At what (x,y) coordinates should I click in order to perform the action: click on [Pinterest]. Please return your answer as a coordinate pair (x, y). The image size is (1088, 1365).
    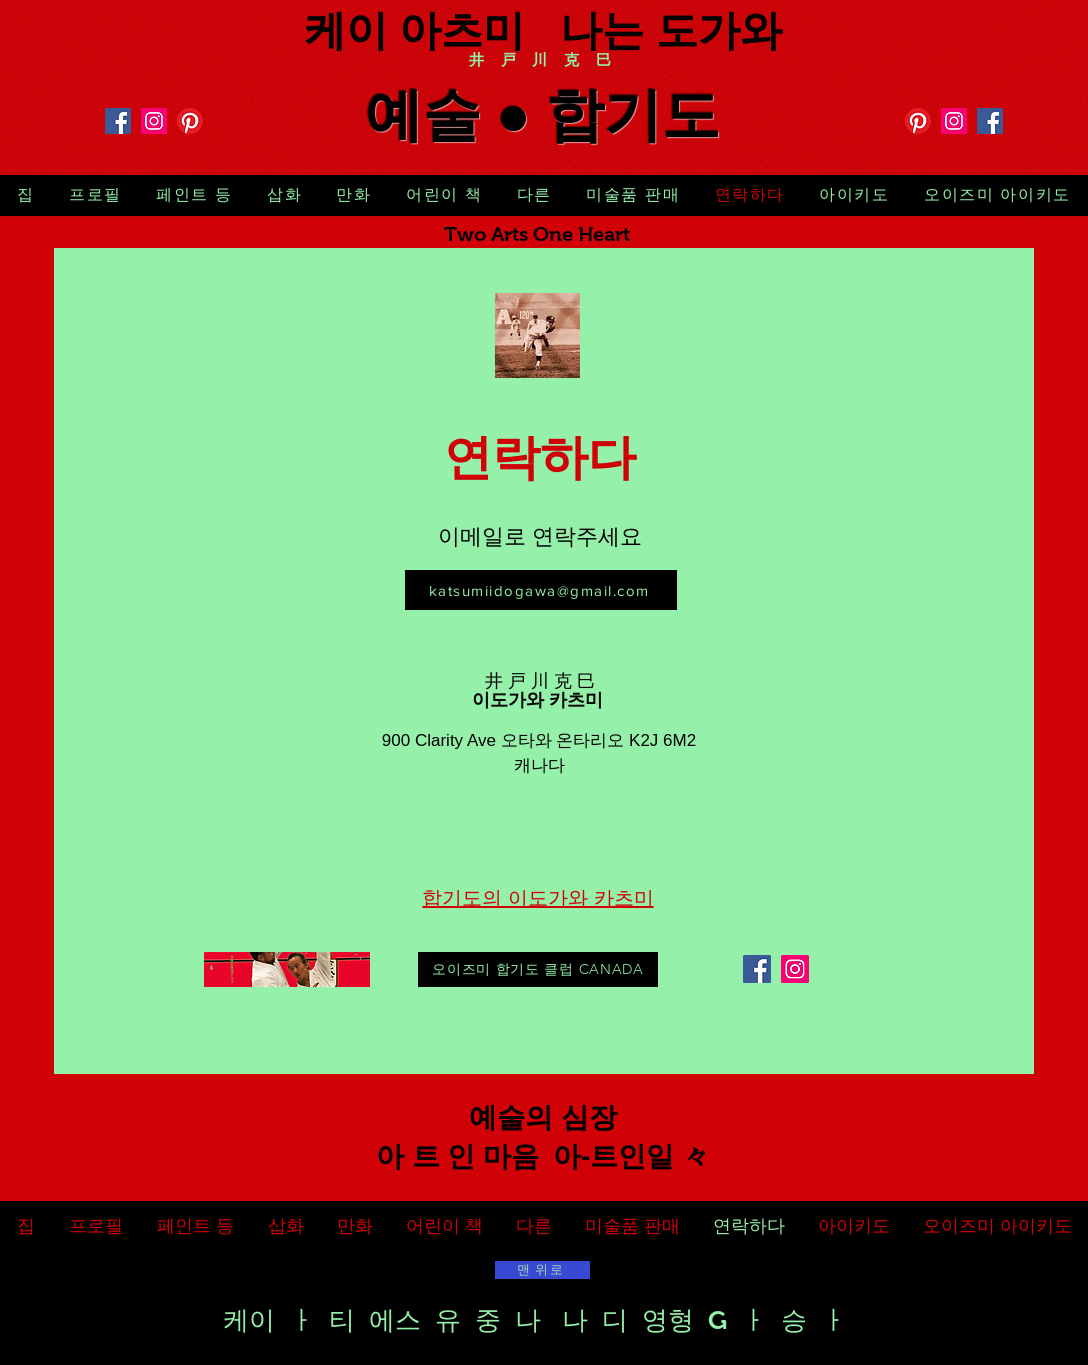
    Looking at the image, I should click on (190, 121).